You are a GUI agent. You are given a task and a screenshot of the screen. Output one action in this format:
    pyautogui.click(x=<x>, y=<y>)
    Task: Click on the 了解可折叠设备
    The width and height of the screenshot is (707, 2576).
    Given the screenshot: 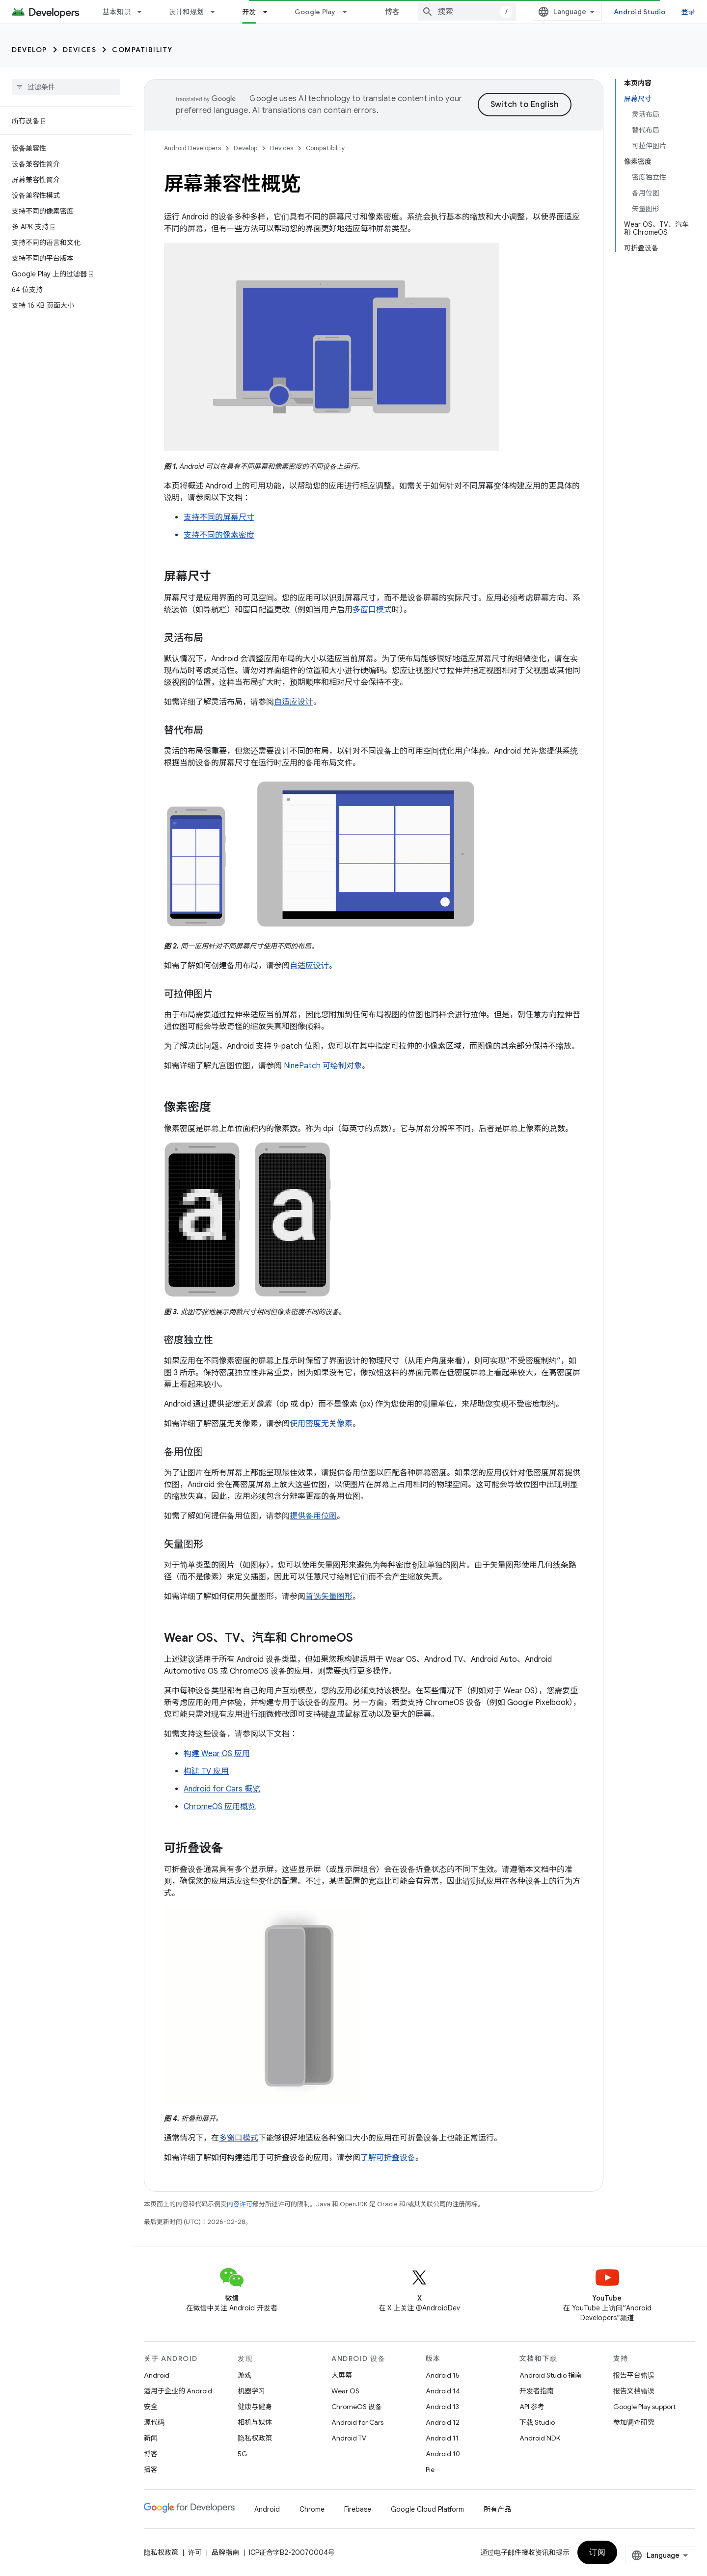 What is the action you would take?
    pyautogui.click(x=387, y=2158)
    